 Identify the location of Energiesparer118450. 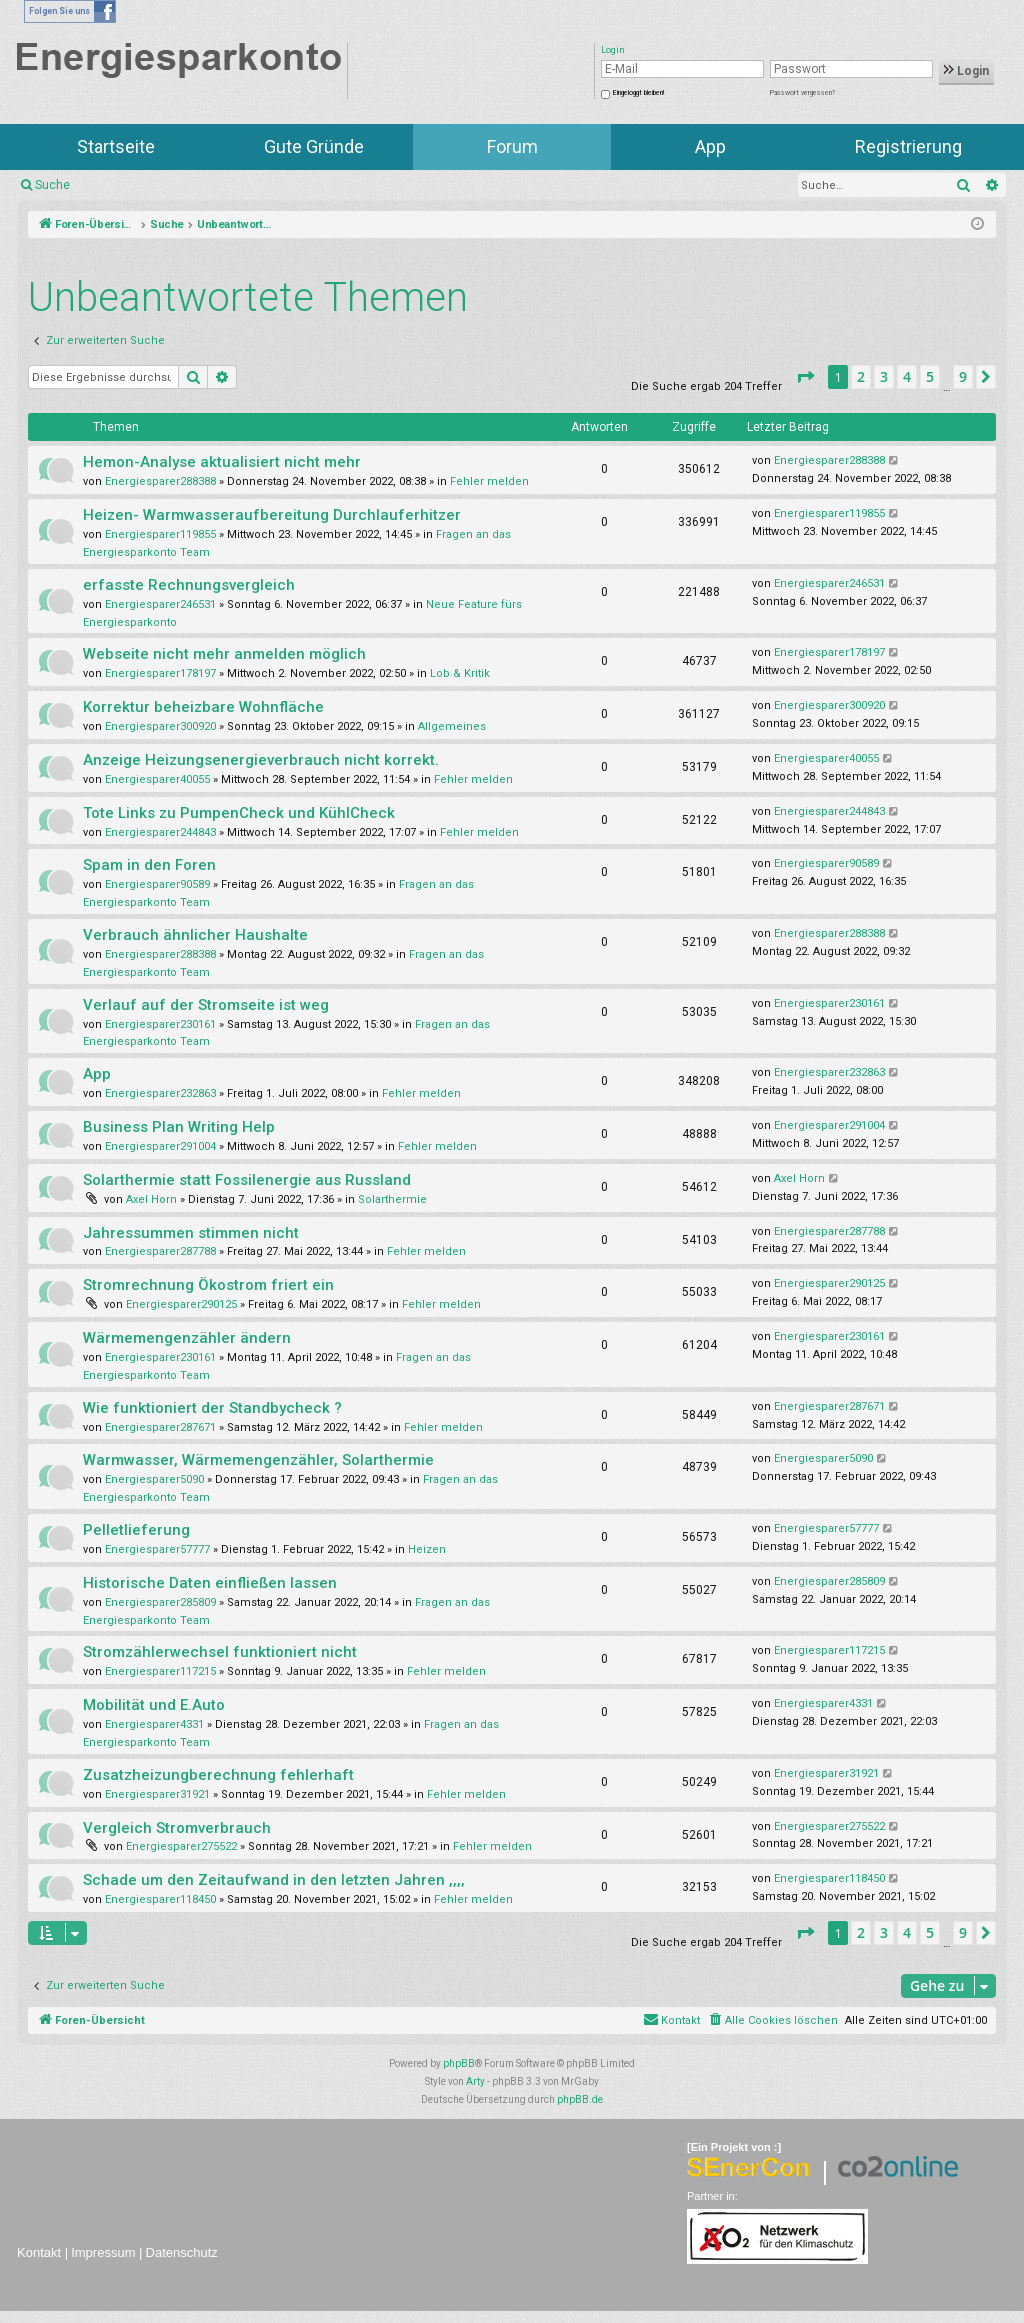
(160, 1899).